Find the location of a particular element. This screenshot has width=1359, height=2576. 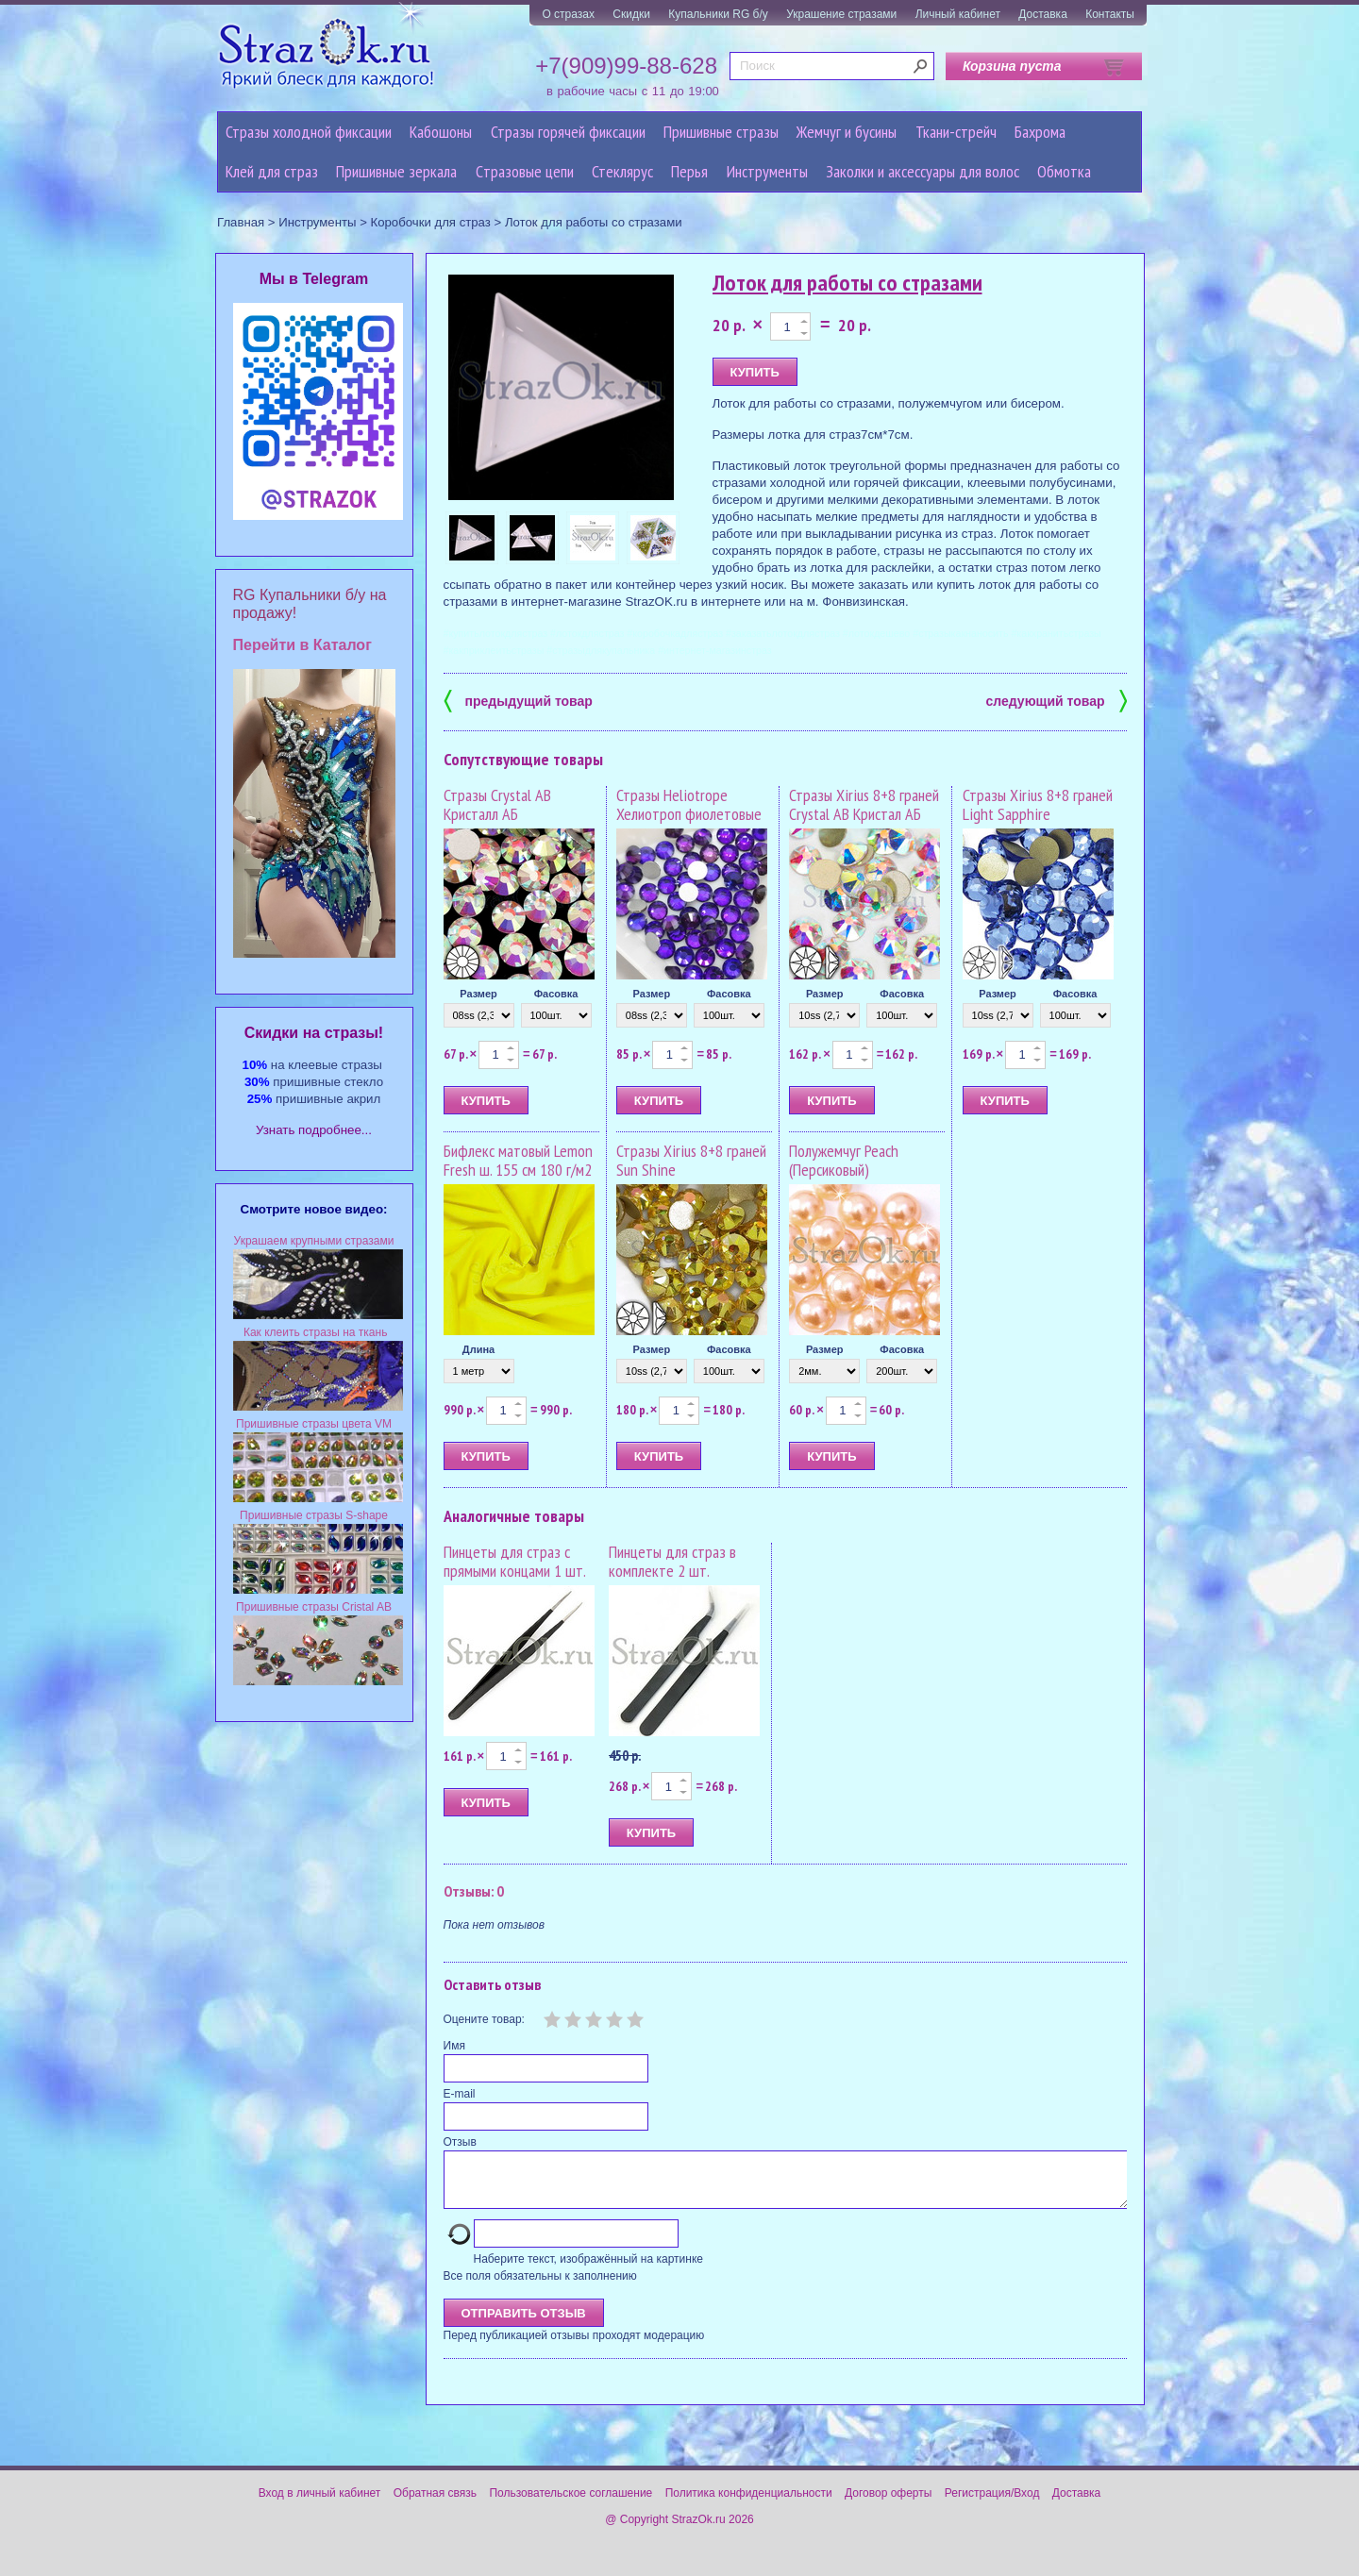

Пришивные стразы S-shape is located at coordinates (314, 1515).